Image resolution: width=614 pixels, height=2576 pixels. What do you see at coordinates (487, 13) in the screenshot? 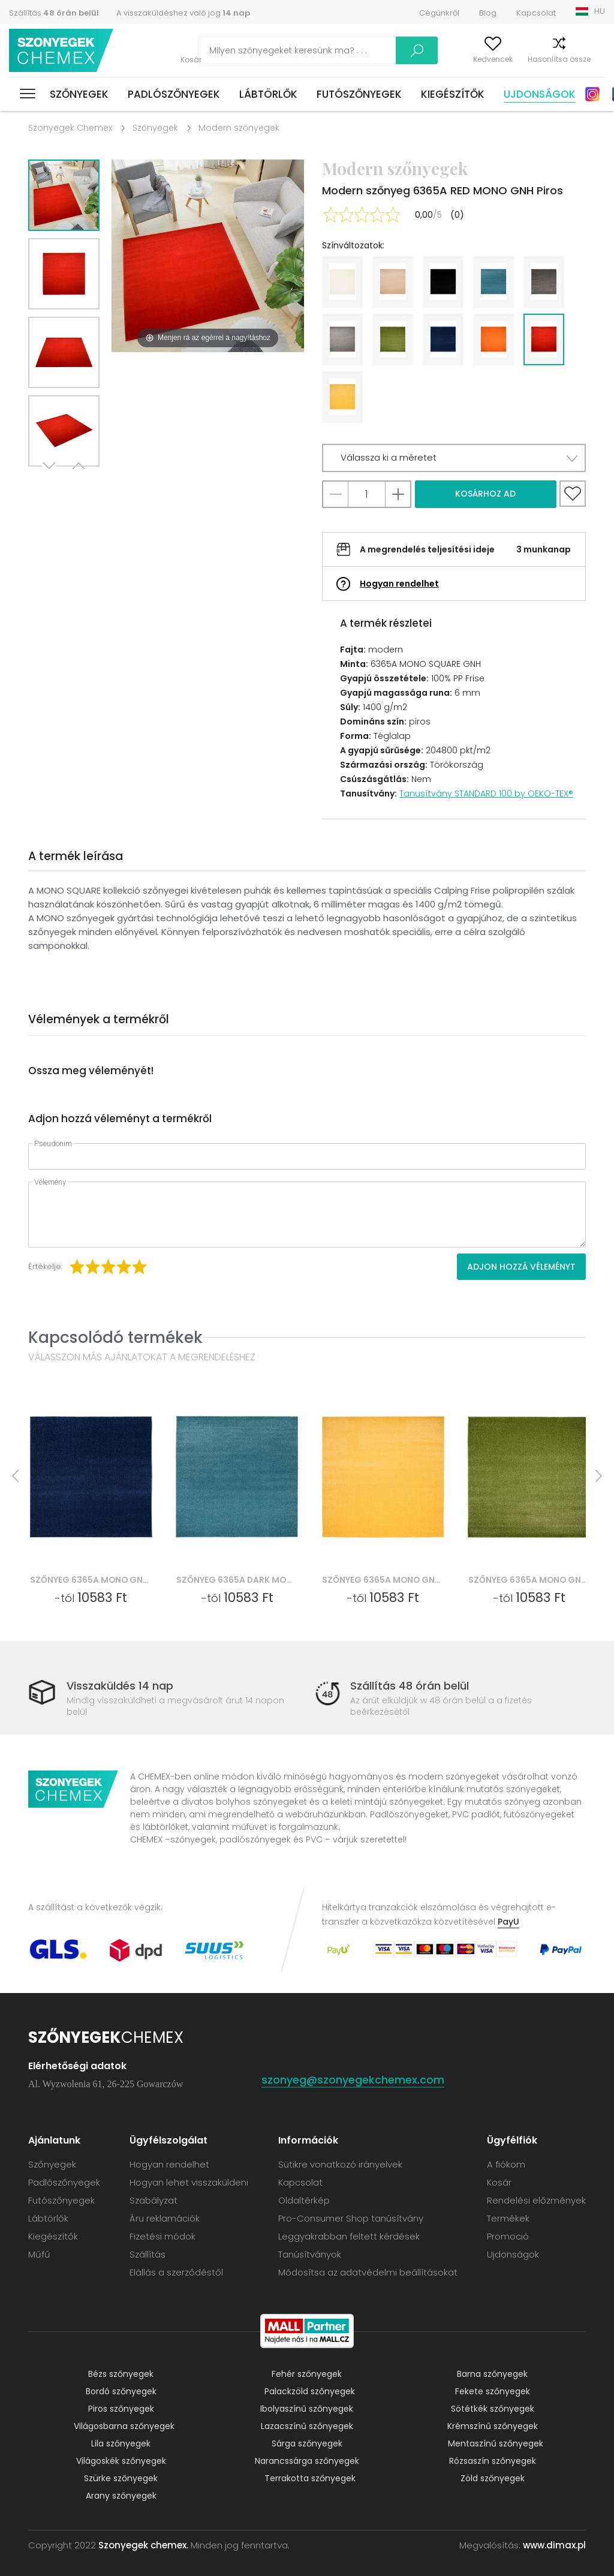
I see `Blog` at bounding box center [487, 13].